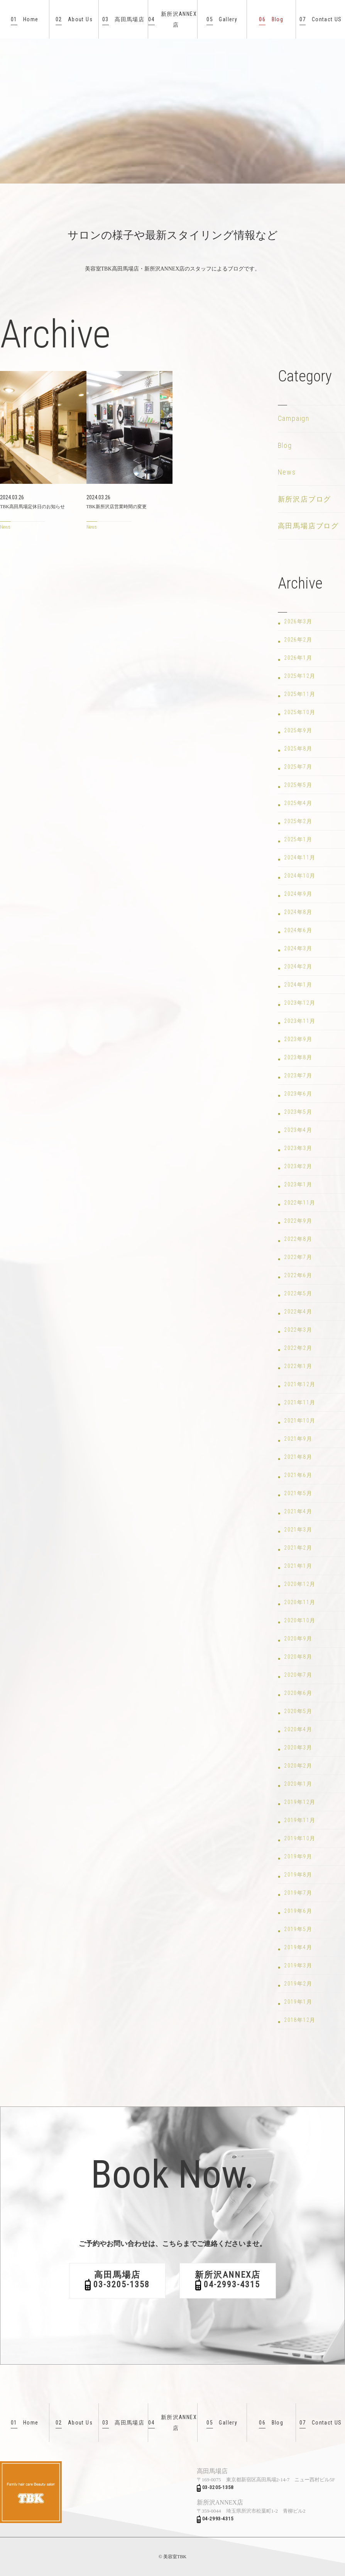 The image size is (345, 2576). What do you see at coordinates (298, 785) in the screenshot?
I see `2025年5月` at bounding box center [298, 785].